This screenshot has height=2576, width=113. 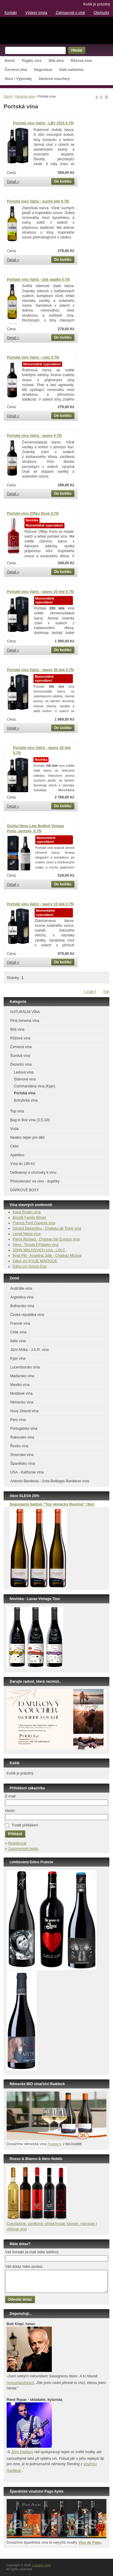 I want to click on Nový Zéland vína, so click(x=24, y=1411).